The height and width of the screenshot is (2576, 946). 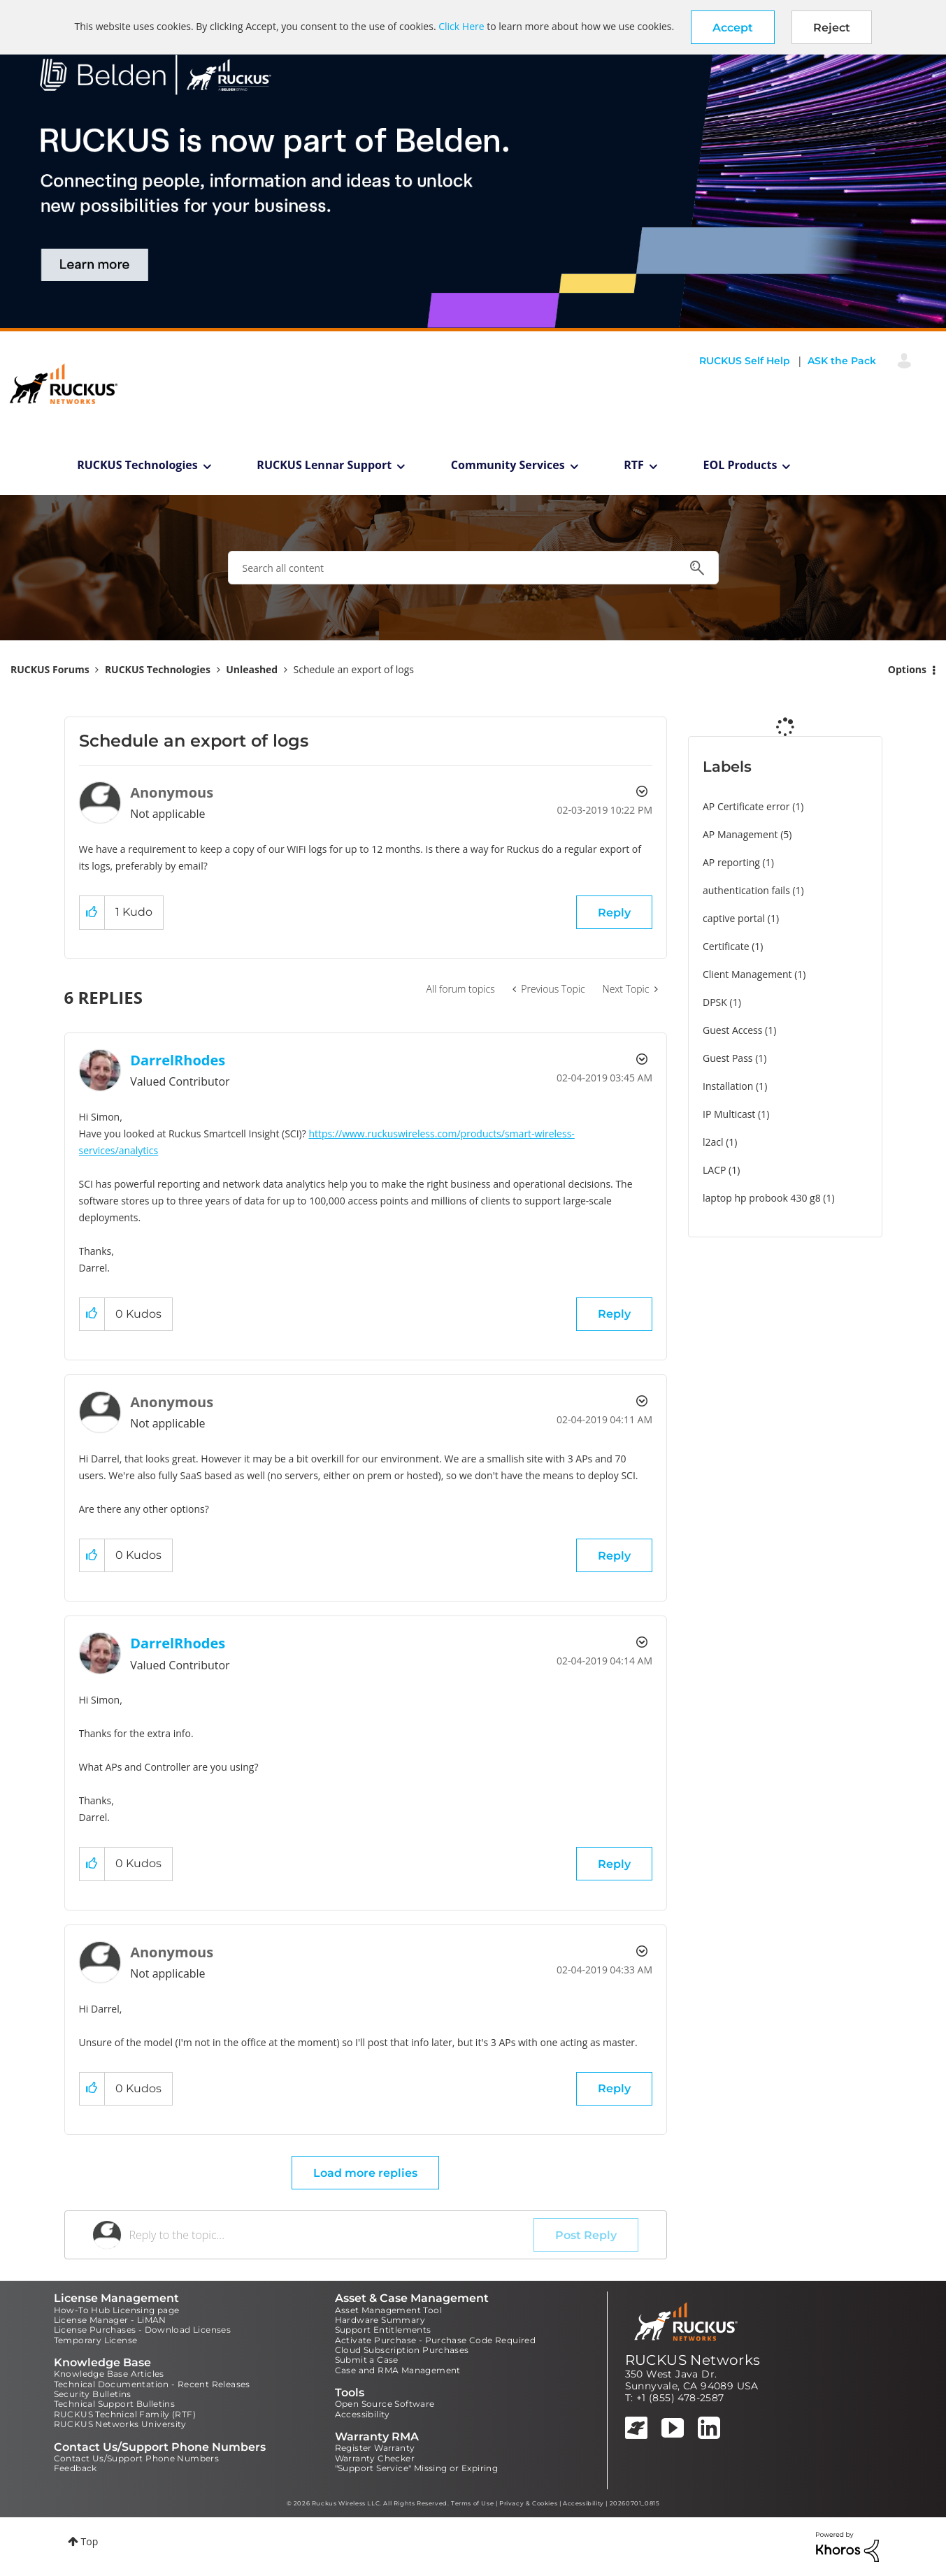 I want to click on Register Warranty, so click(x=375, y=2447).